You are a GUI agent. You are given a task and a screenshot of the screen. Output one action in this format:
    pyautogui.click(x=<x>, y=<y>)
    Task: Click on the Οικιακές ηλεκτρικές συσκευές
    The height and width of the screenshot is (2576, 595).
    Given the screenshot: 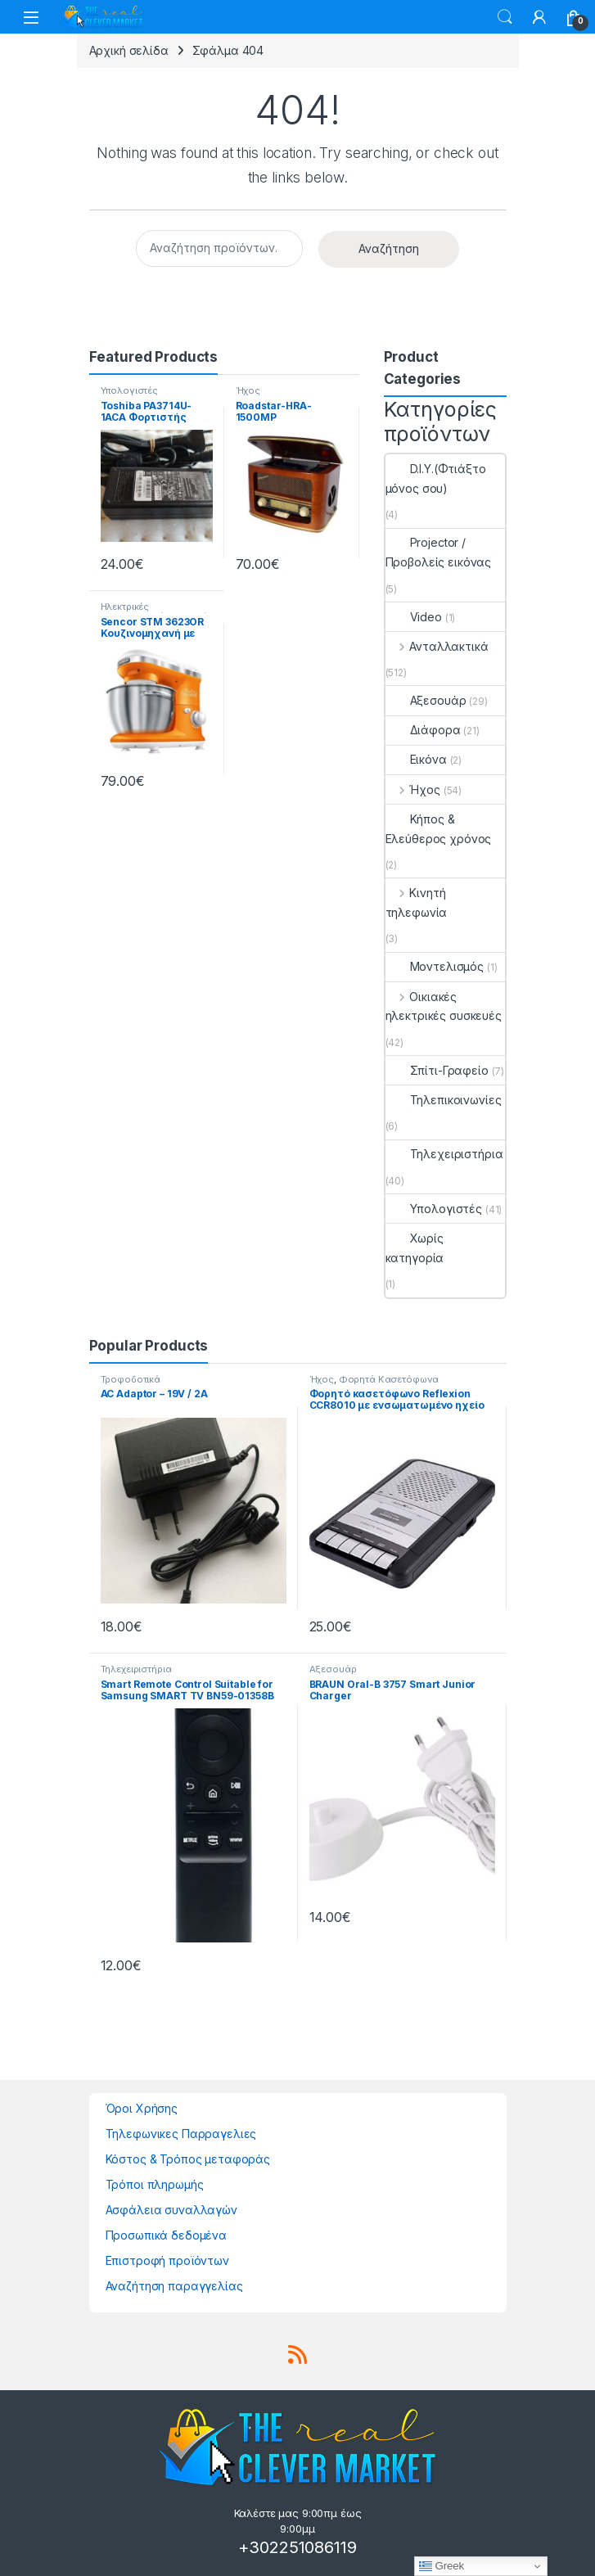 What is the action you would take?
    pyautogui.click(x=443, y=1006)
    